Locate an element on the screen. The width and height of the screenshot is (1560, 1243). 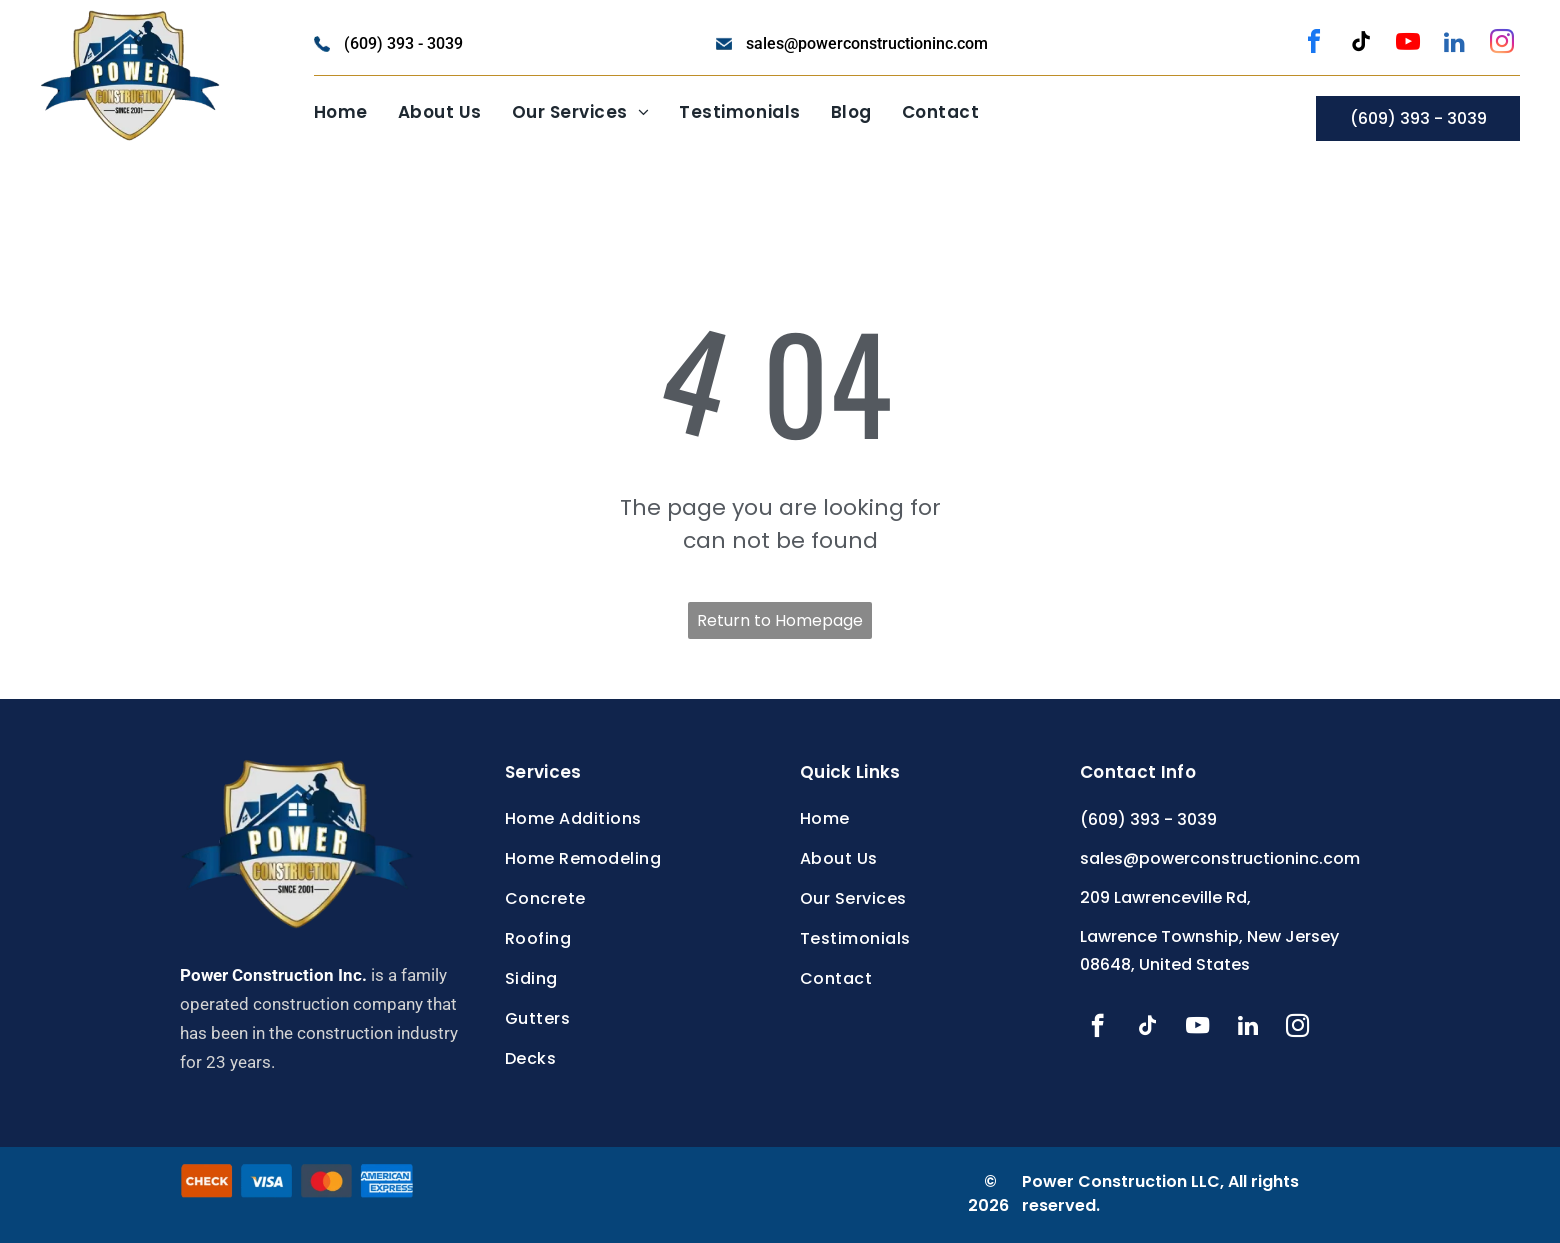
sales@powerconstructioninc.com is located at coordinates (867, 43).